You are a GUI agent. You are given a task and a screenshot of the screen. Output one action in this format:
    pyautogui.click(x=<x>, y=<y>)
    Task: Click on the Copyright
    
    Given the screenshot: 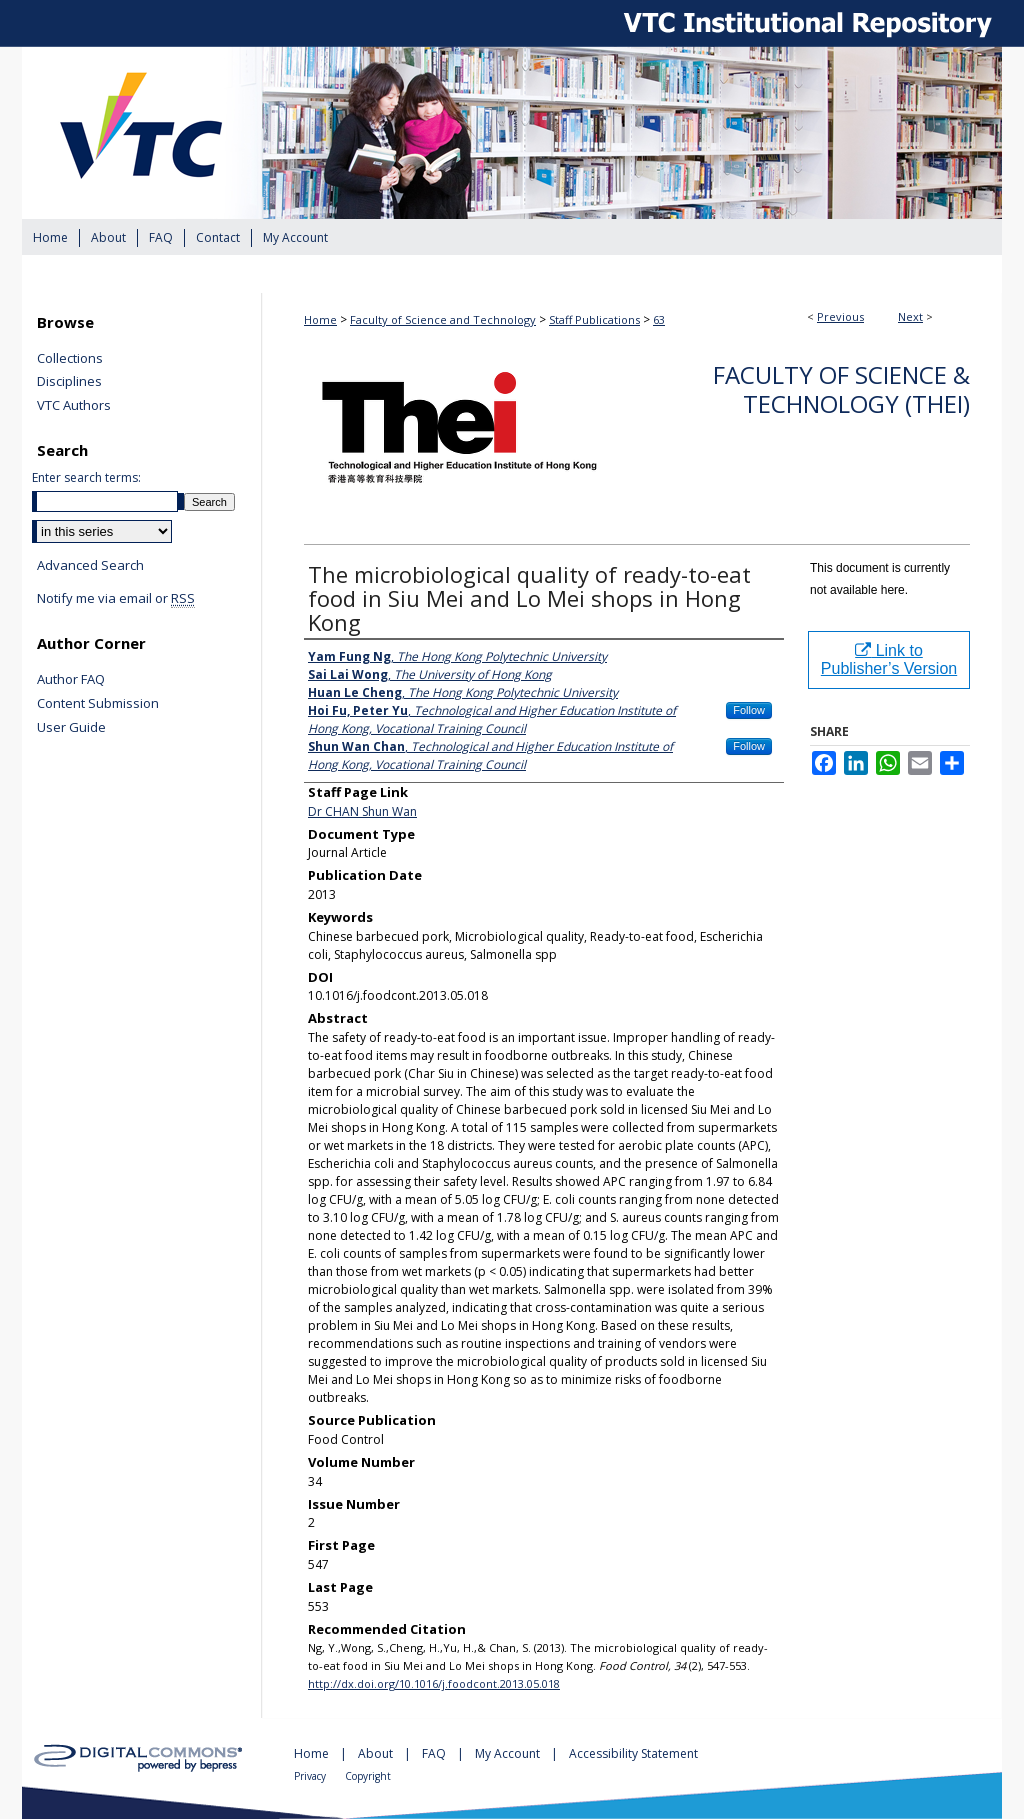 What is the action you would take?
    pyautogui.click(x=368, y=1776)
    